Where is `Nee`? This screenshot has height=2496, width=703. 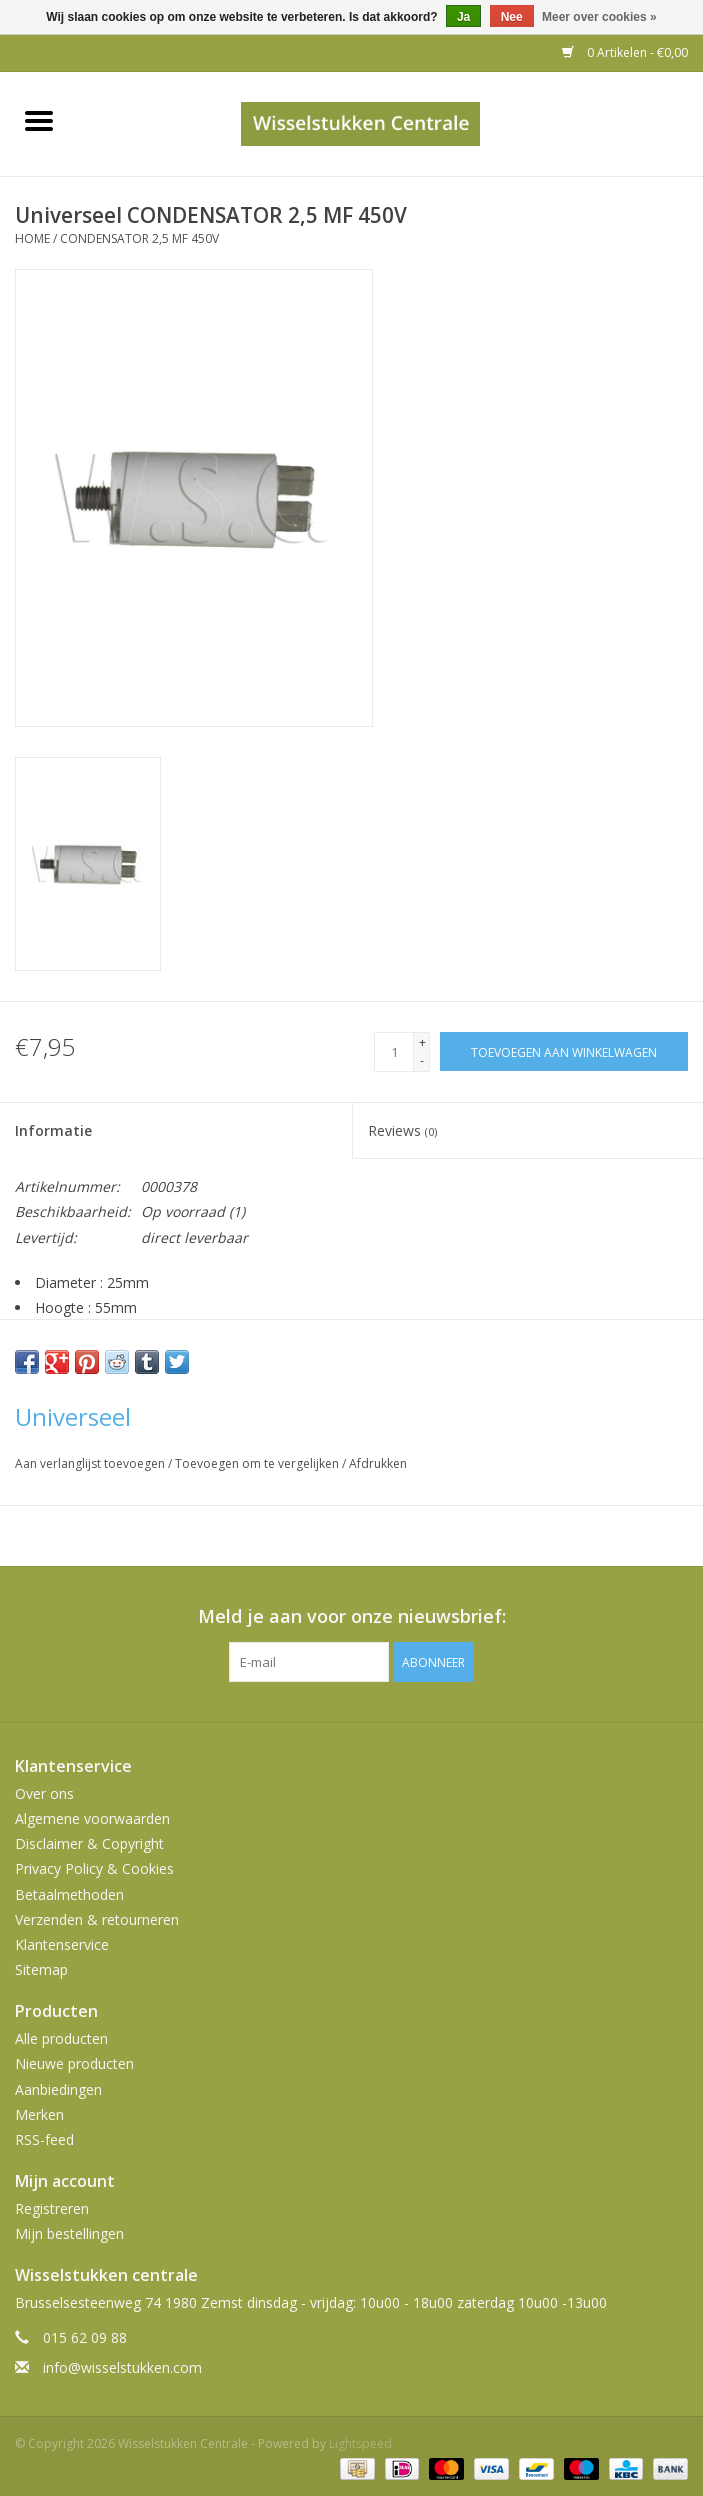 Nee is located at coordinates (512, 17).